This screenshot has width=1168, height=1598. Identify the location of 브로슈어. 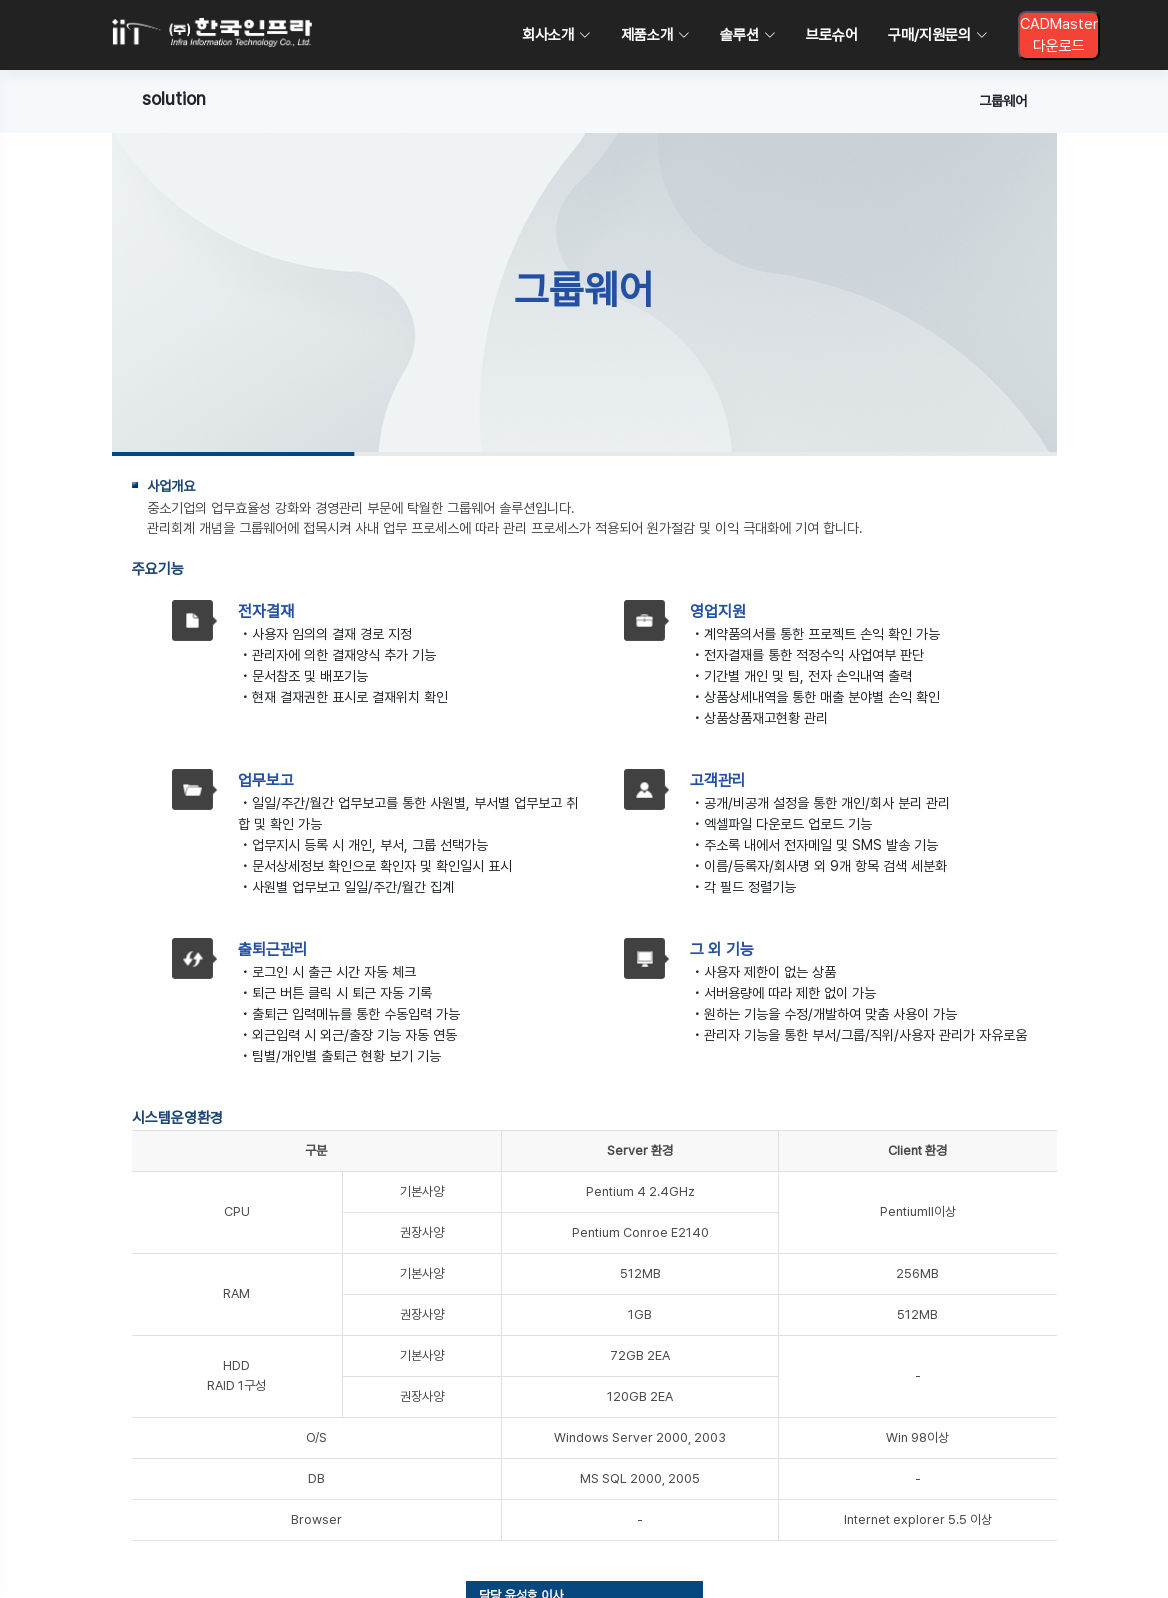
(832, 35).